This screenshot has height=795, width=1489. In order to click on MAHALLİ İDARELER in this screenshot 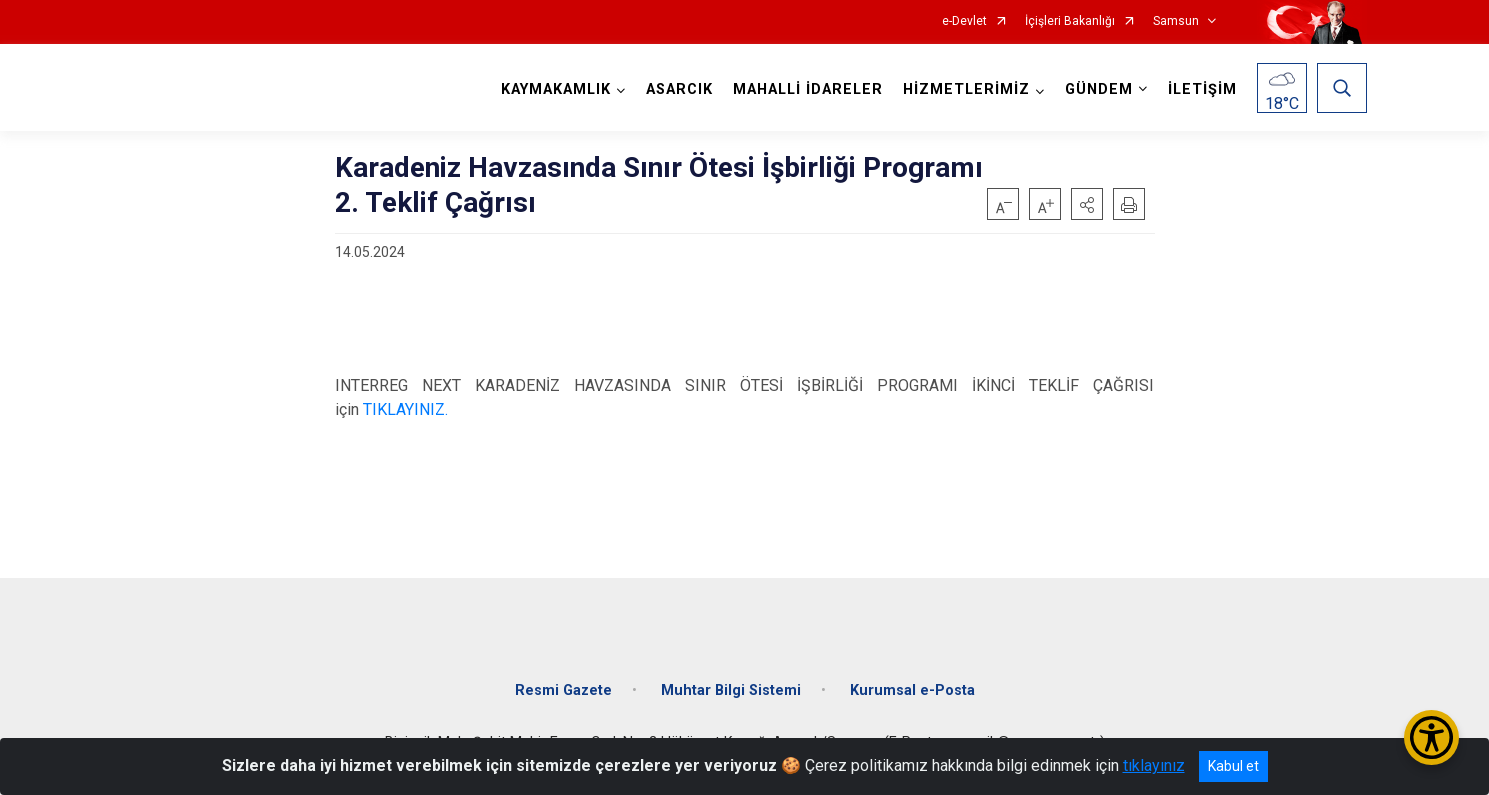, I will do `click(808, 89)`.